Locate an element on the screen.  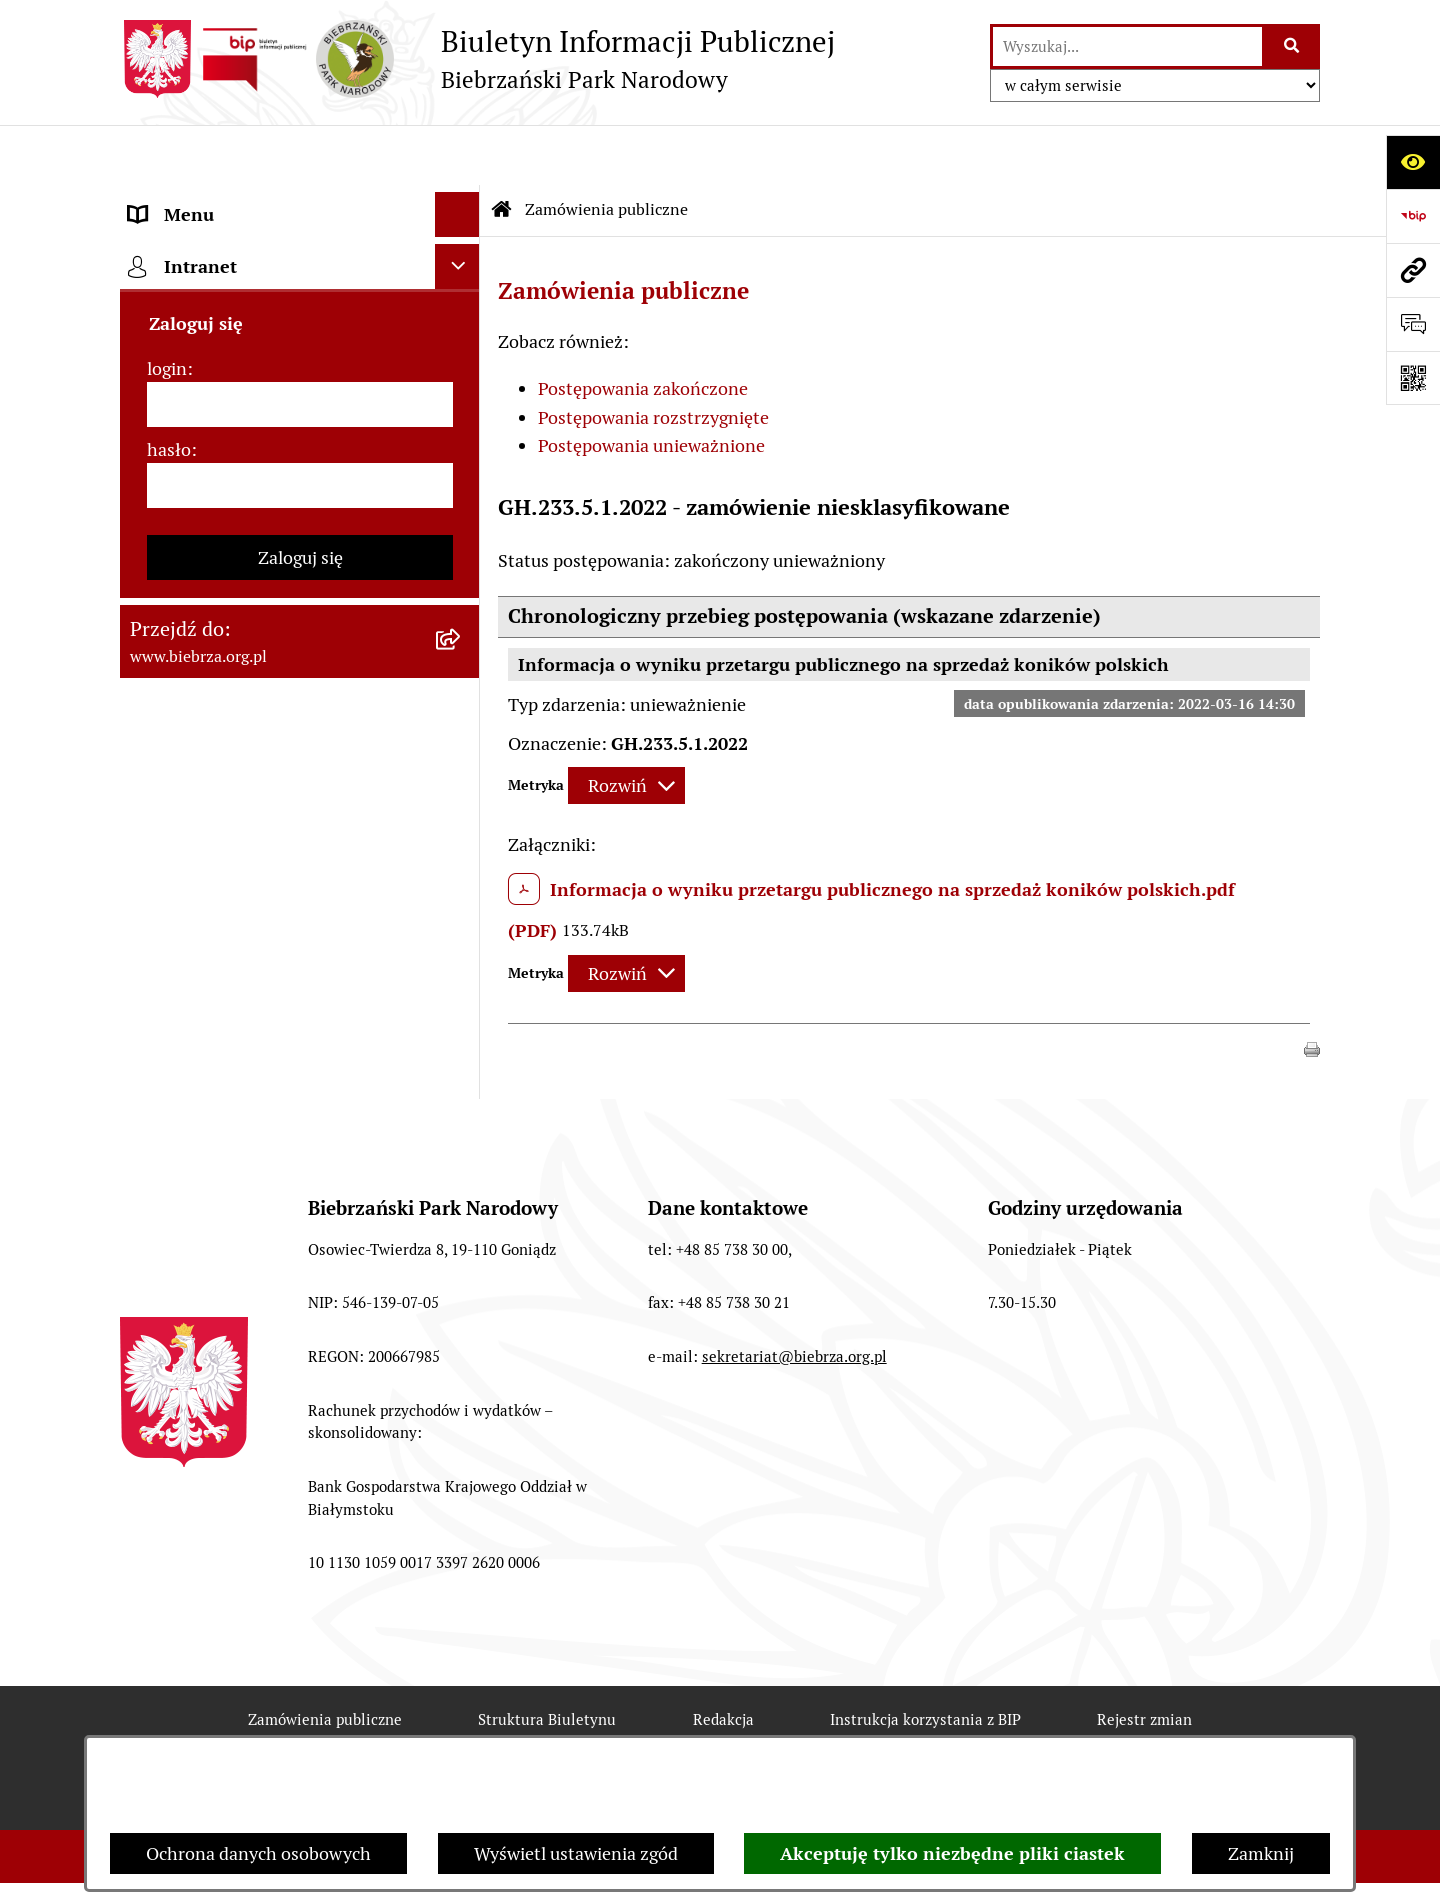
Deklaracja Dostępności is located at coordinates (411, 1731).